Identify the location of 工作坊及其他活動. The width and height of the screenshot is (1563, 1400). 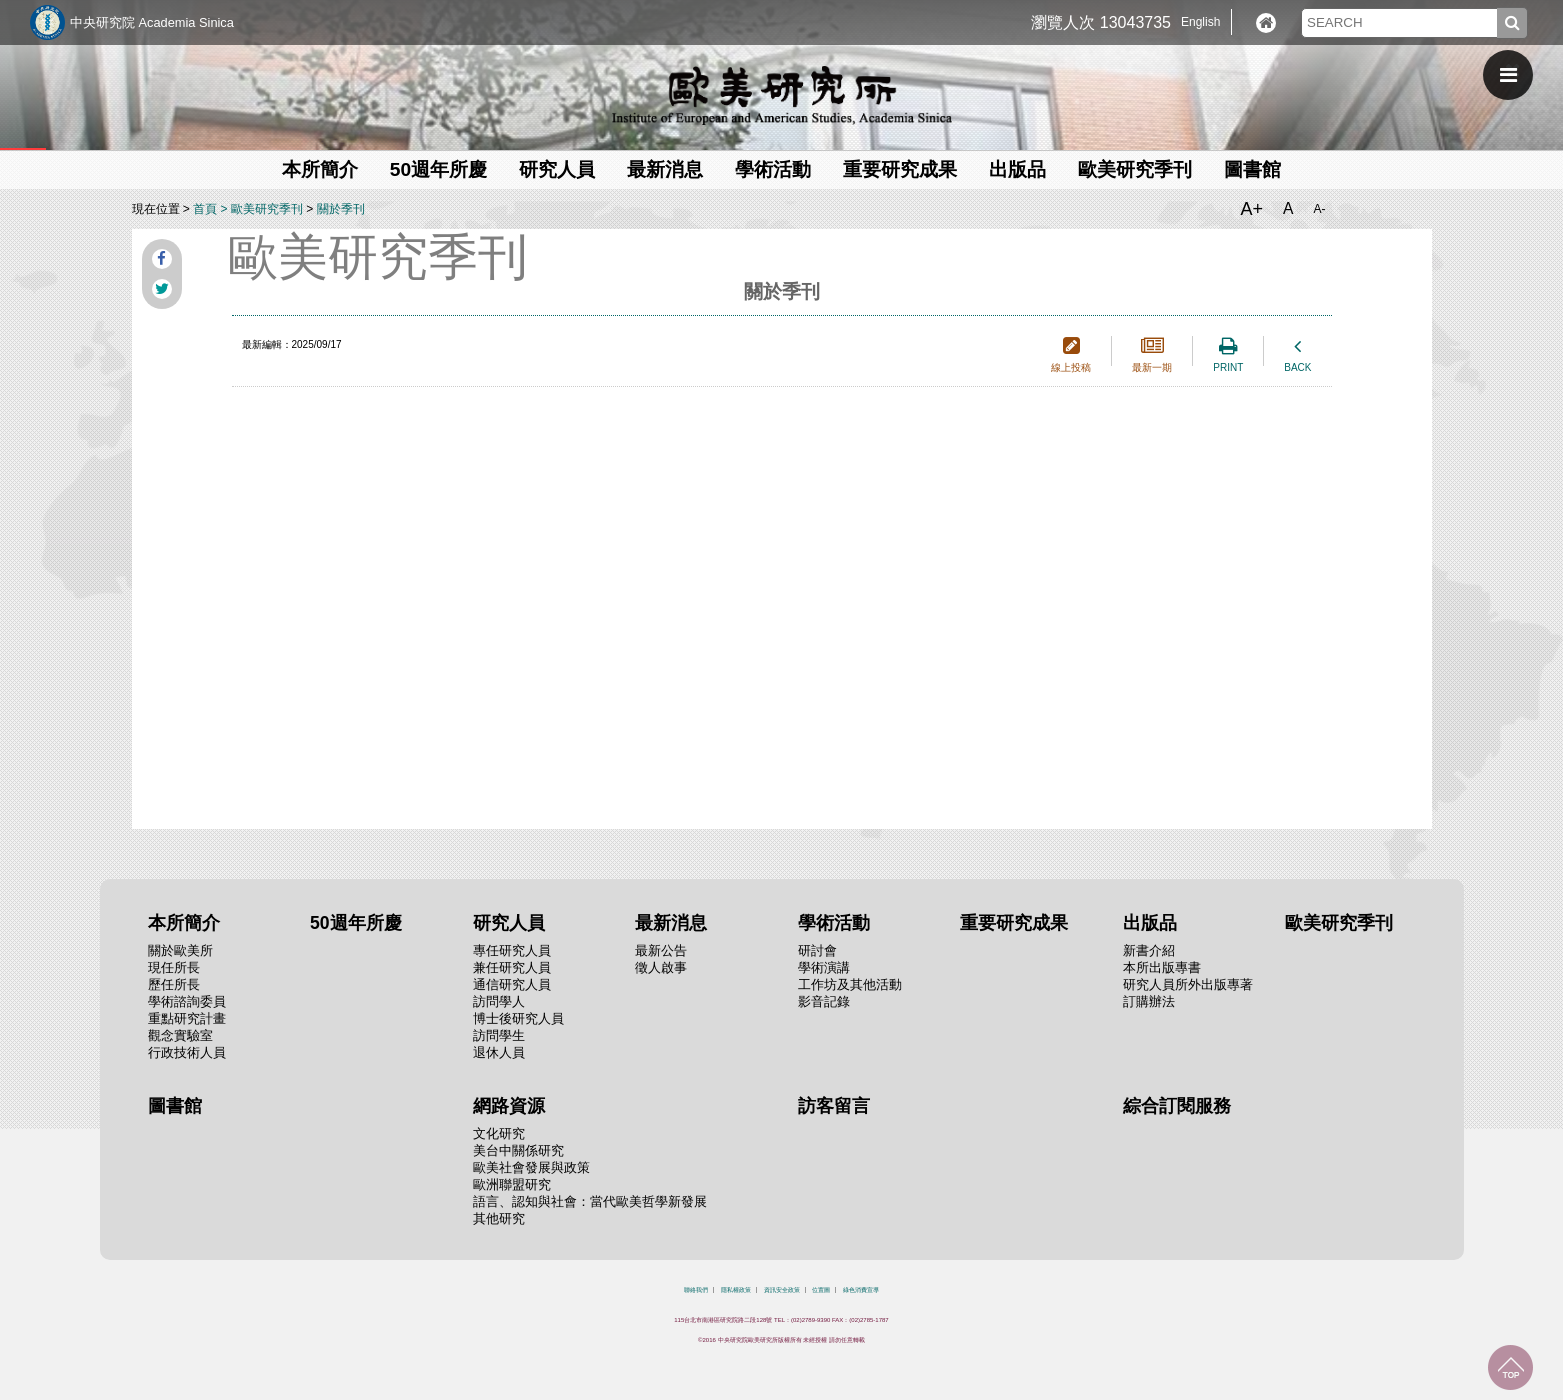
(850, 984).